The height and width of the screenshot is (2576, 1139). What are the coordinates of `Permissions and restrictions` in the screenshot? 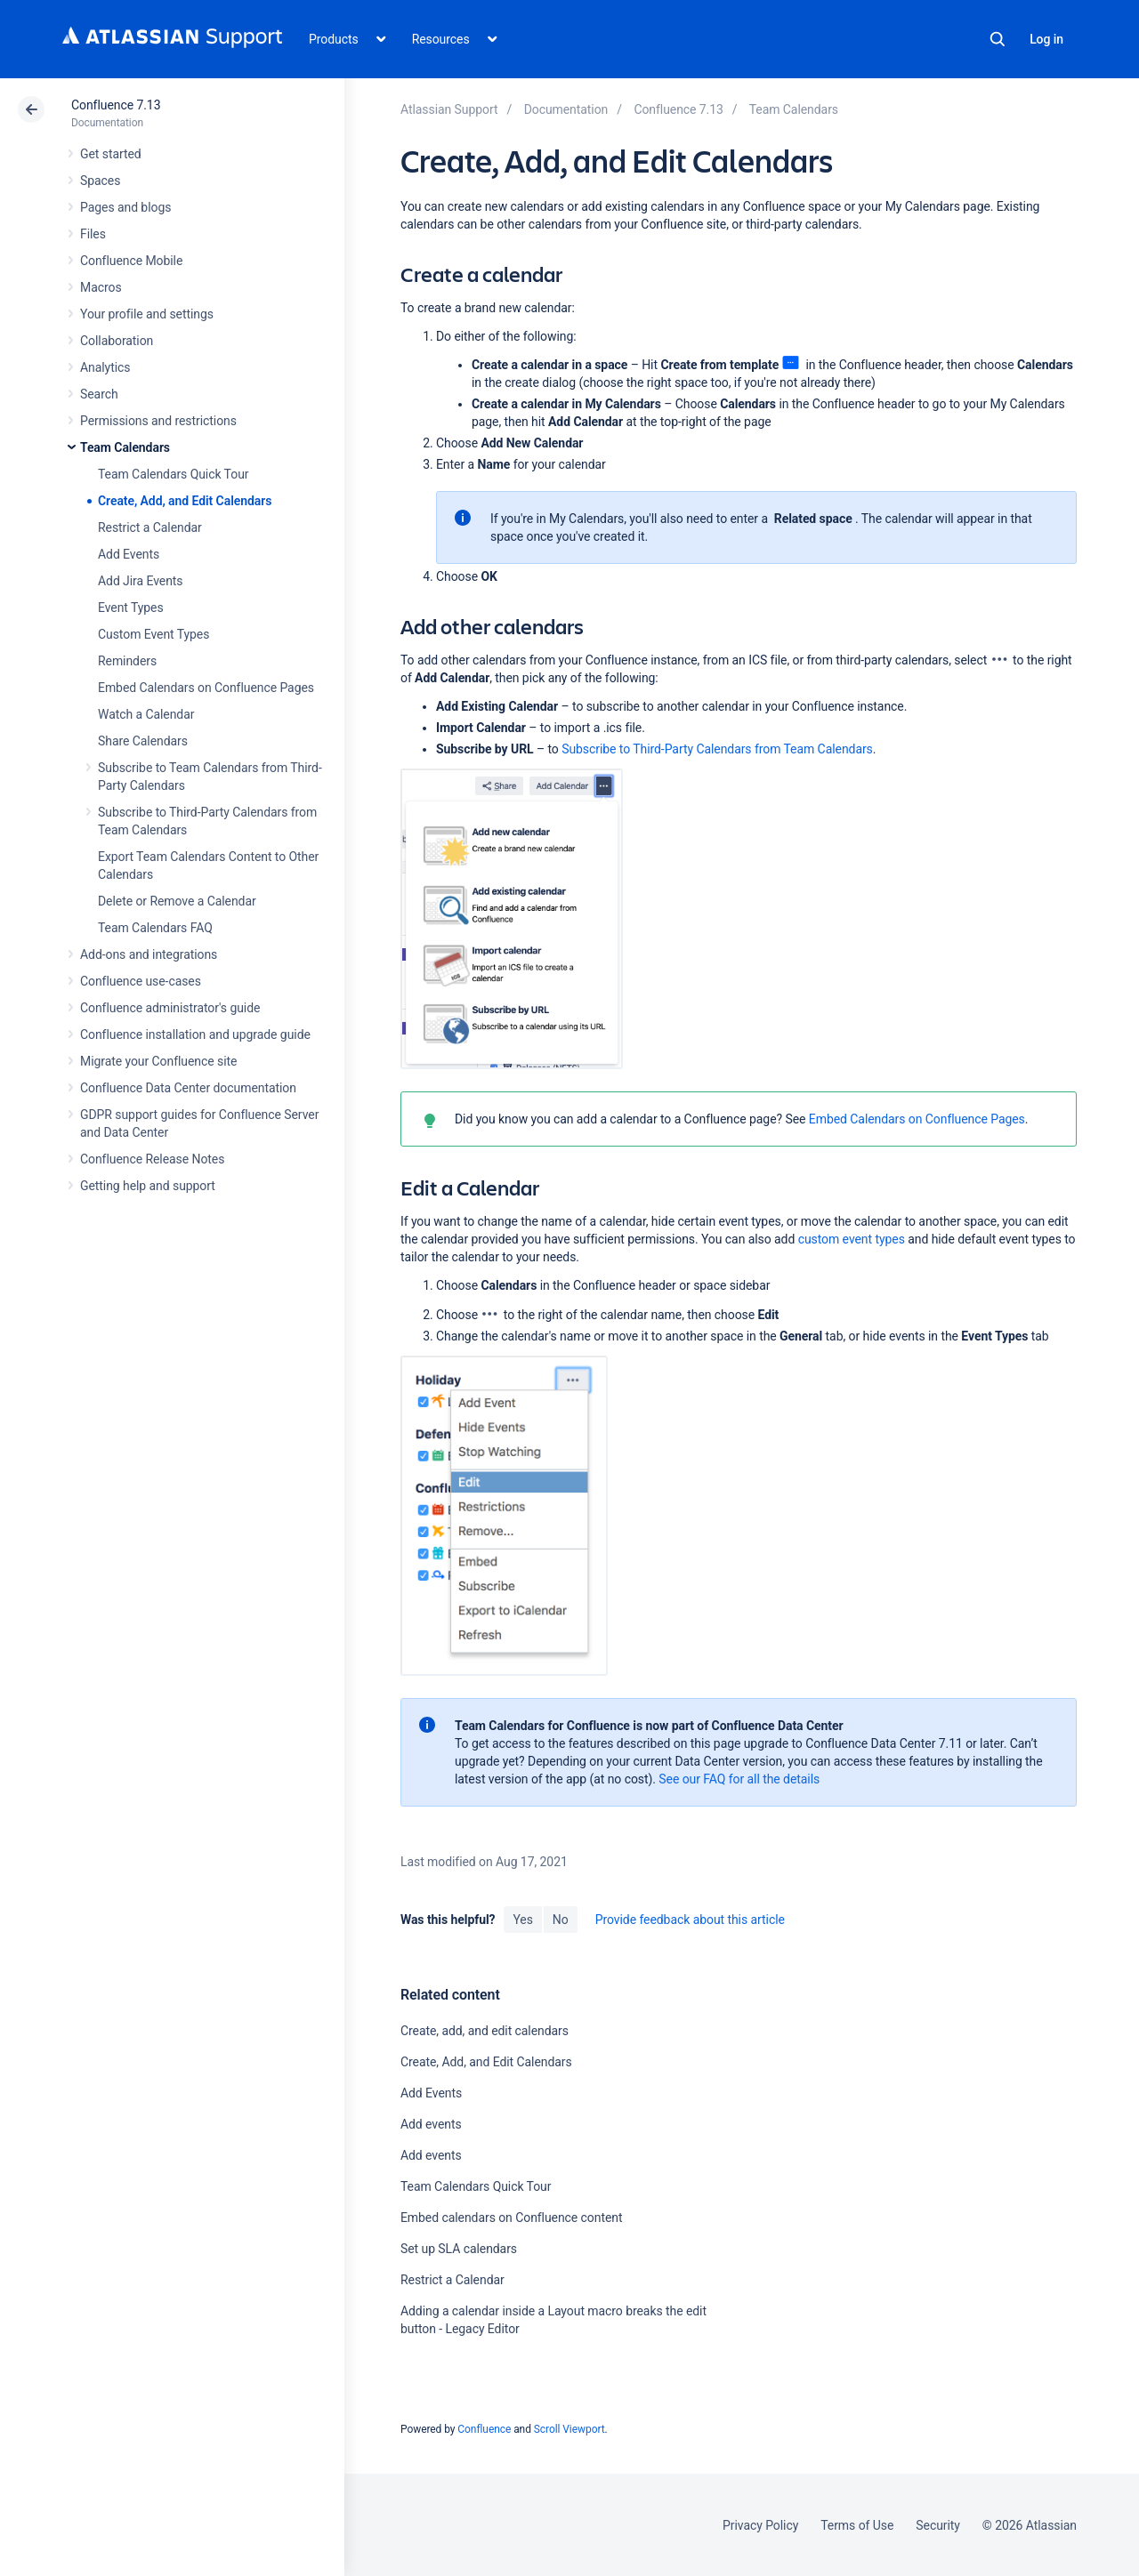 It's located at (158, 421).